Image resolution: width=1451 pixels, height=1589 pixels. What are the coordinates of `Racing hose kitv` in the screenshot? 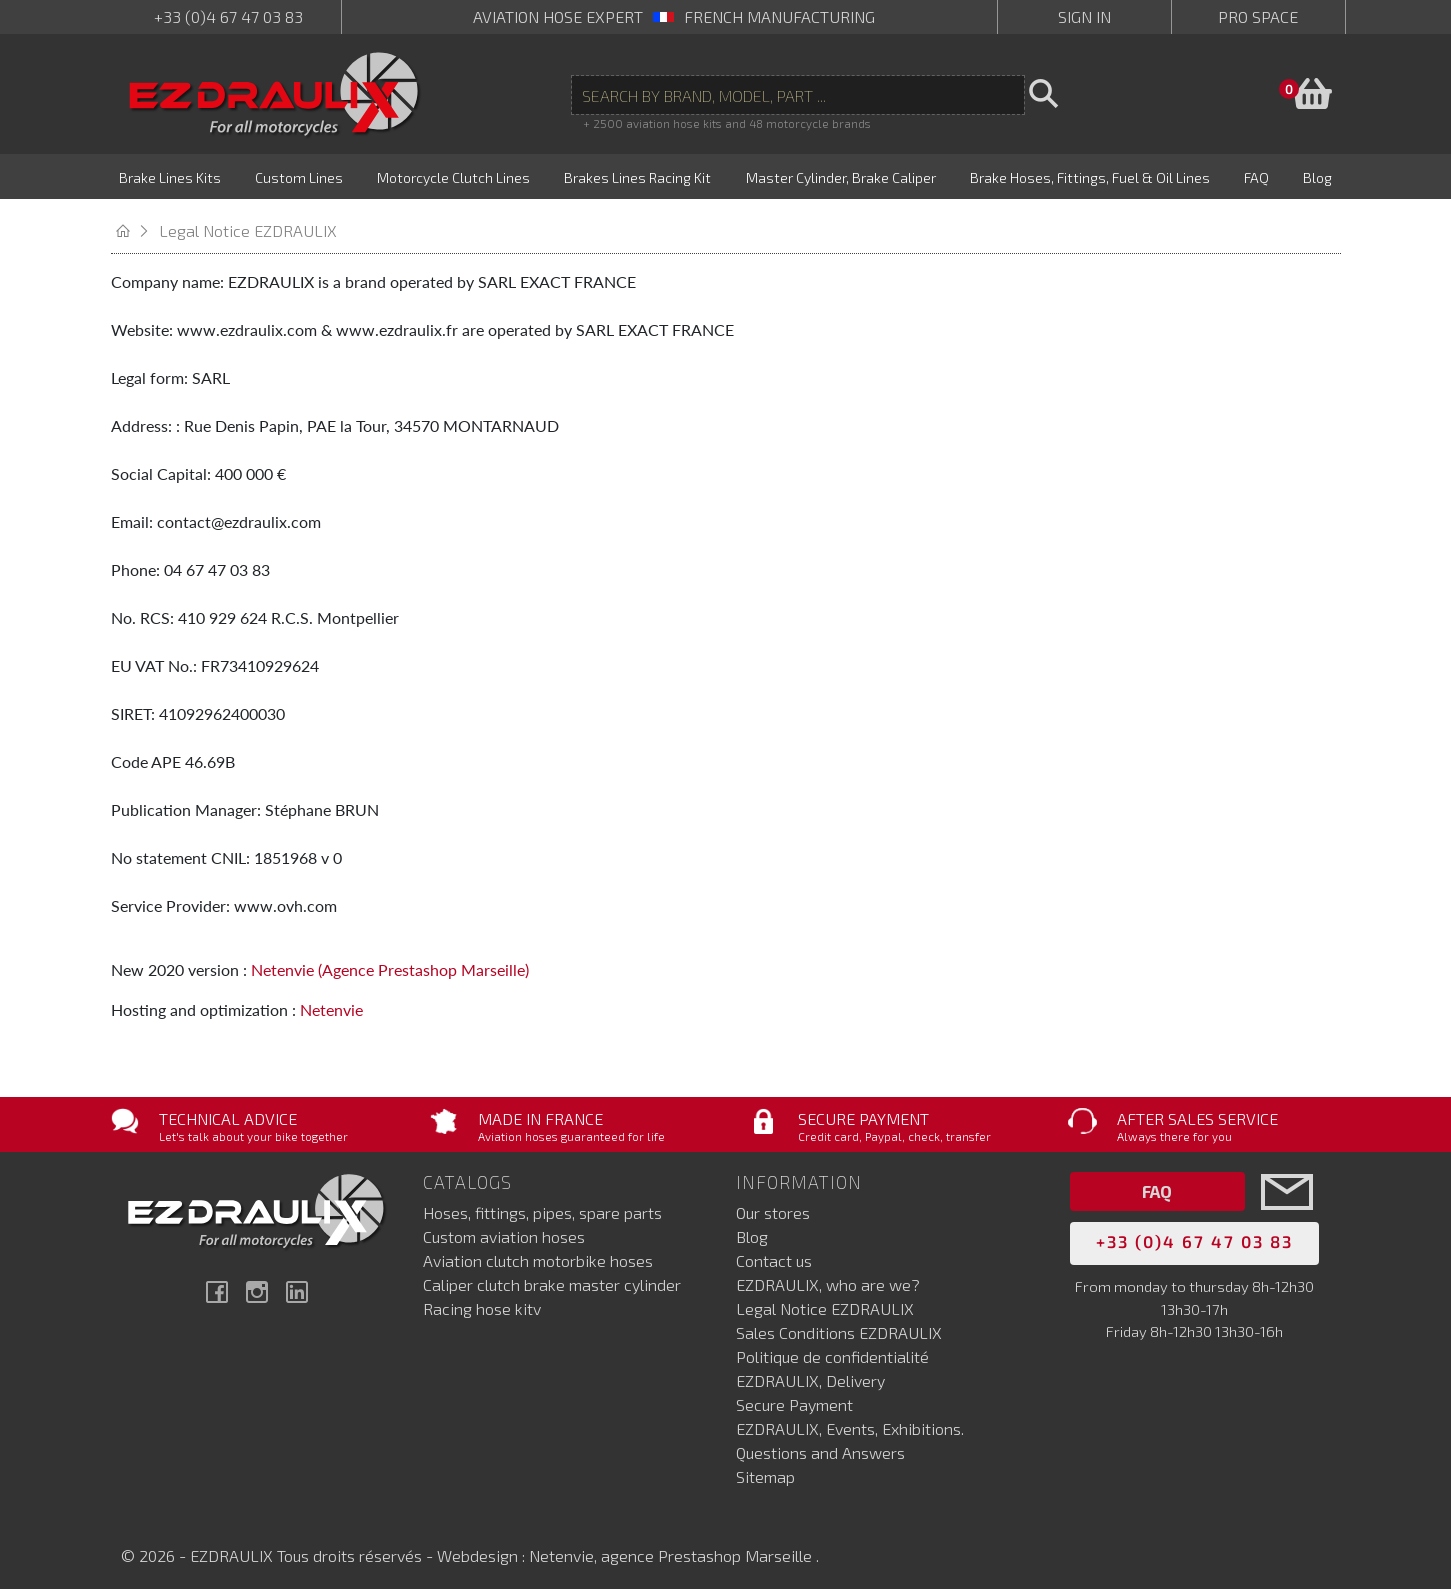 It's located at (482, 1299).